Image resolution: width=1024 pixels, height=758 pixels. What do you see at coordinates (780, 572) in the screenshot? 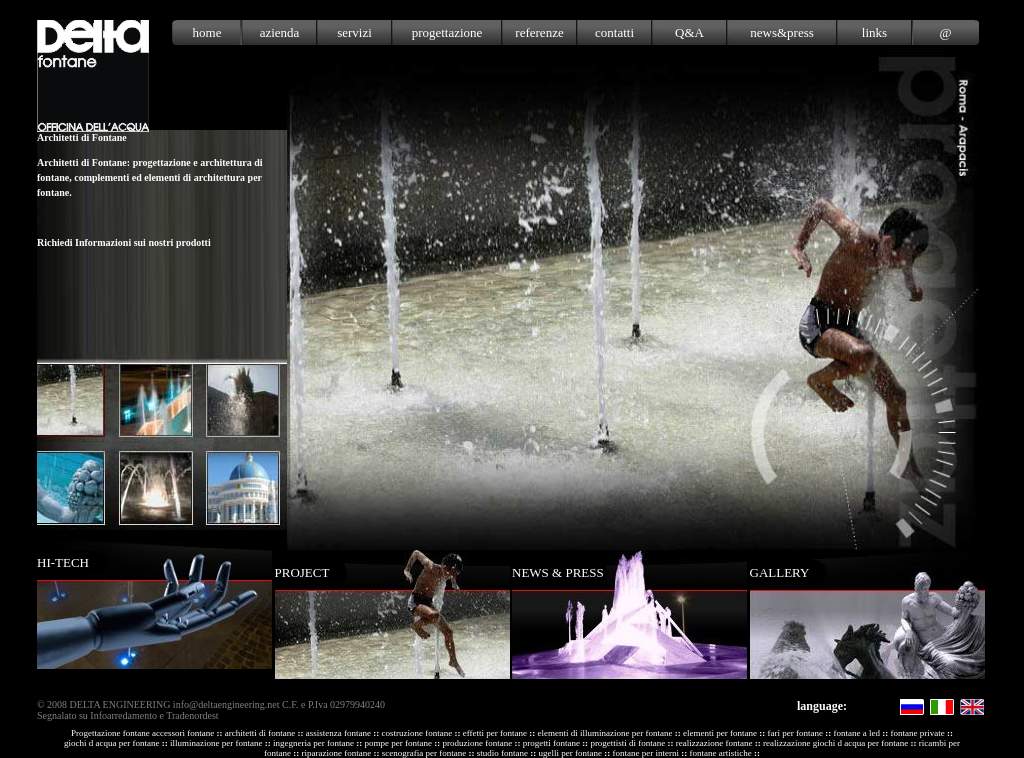
I see `GALLERY` at bounding box center [780, 572].